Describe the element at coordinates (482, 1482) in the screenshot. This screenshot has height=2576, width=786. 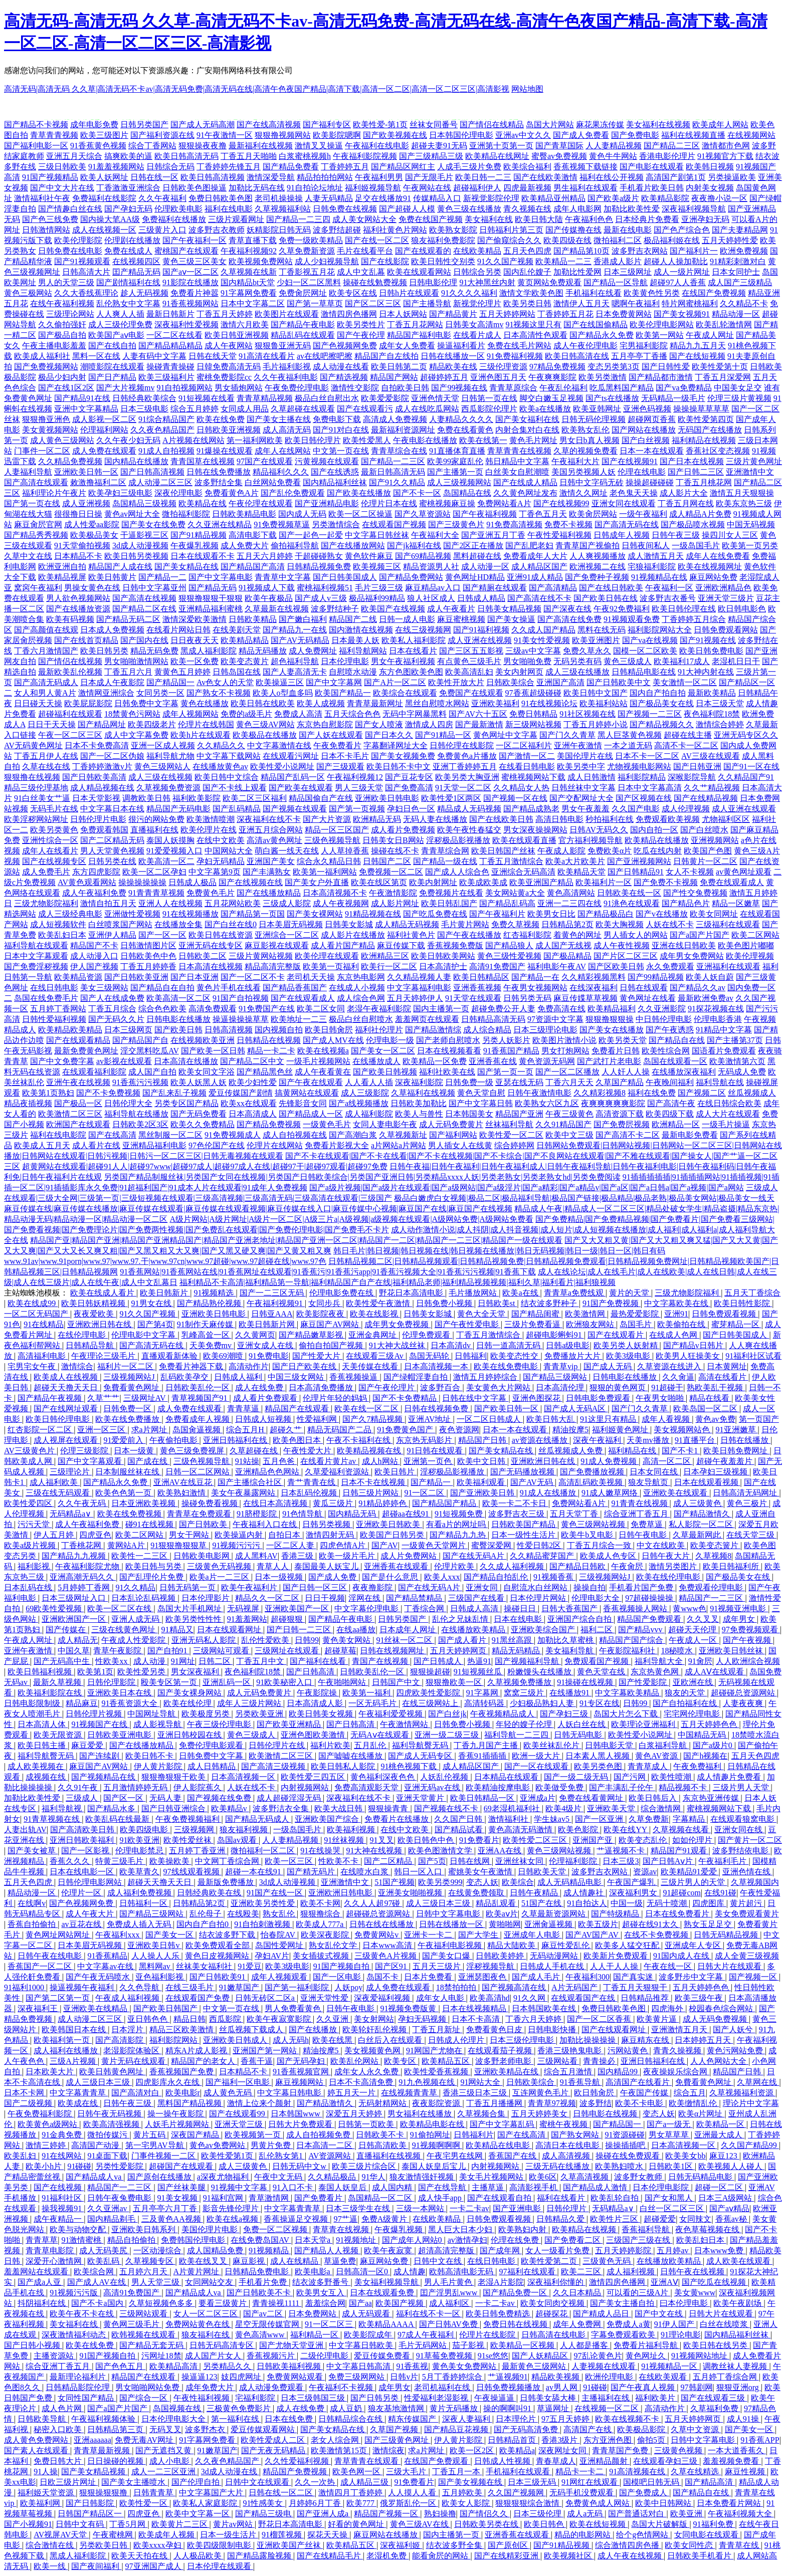
I see `欧美福利观看` at that location.